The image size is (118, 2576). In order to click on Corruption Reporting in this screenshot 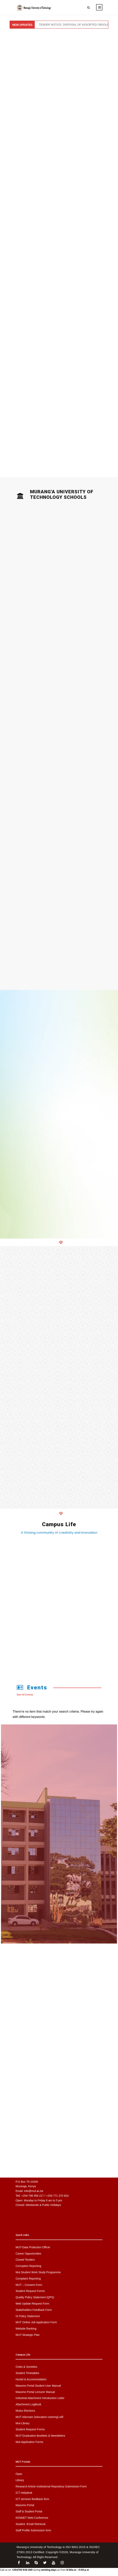, I will do `click(28, 2266)`.